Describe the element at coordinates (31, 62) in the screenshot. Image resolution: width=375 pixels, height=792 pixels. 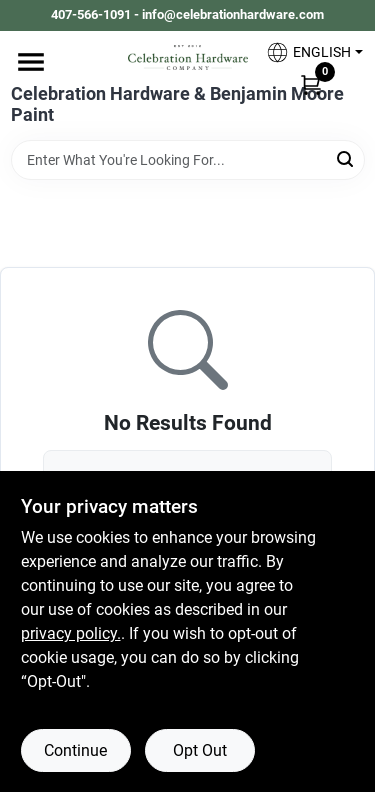
I see `[Menu]` at that location.